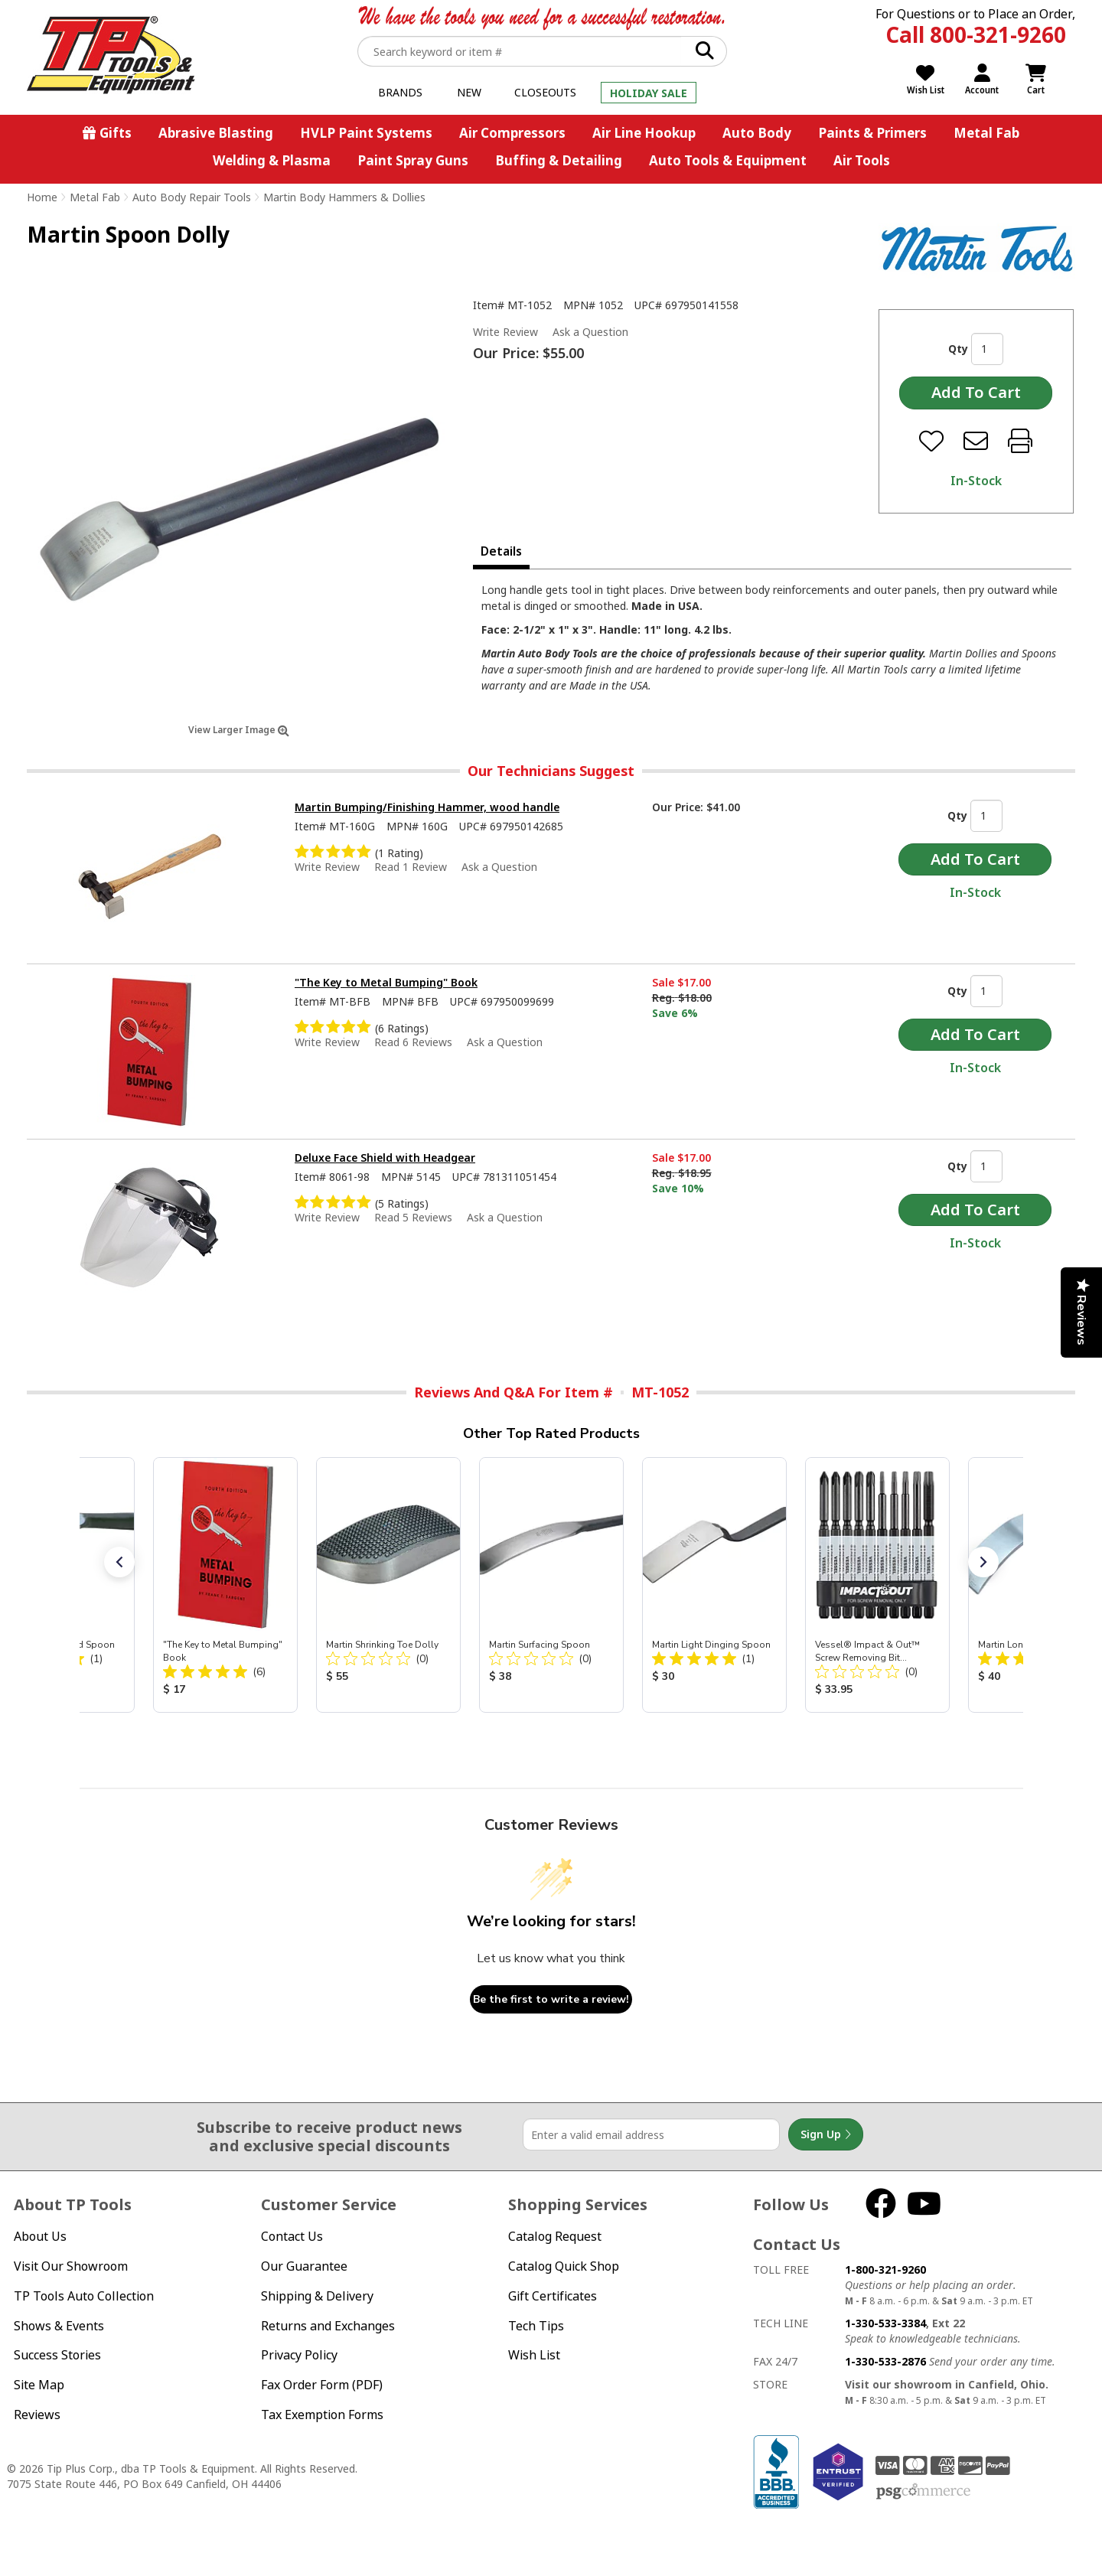 The height and width of the screenshot is (2576, 1102). I want to click on Catalog Quick Shop, so click(563, 2266).